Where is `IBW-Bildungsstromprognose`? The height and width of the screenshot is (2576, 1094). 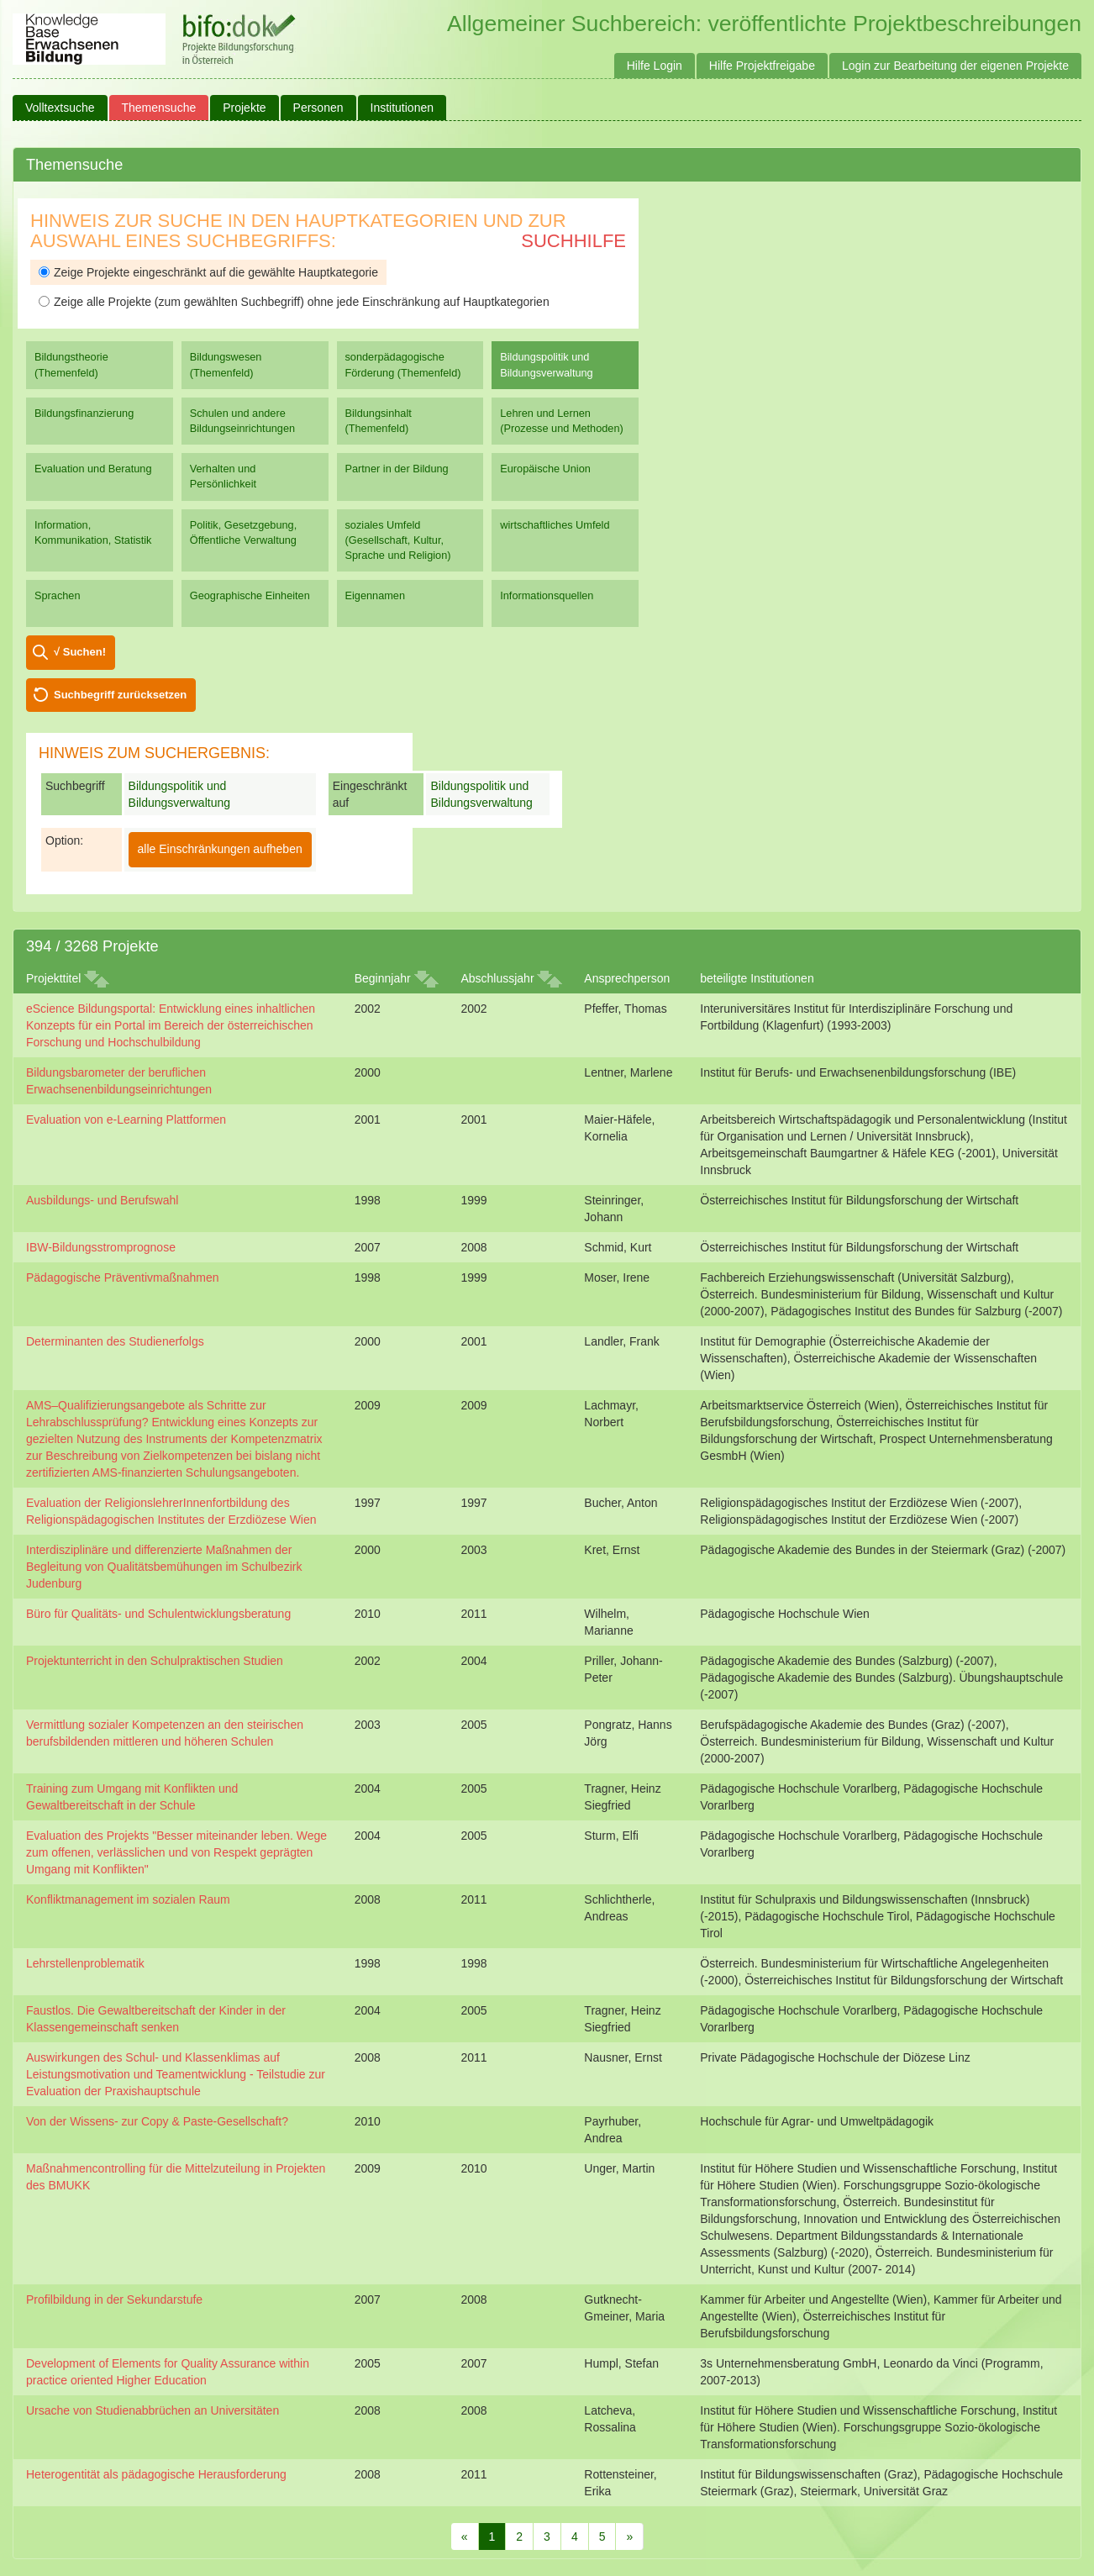 IBW-Bildungsstromprognose is located at coordinates (101, 1247).